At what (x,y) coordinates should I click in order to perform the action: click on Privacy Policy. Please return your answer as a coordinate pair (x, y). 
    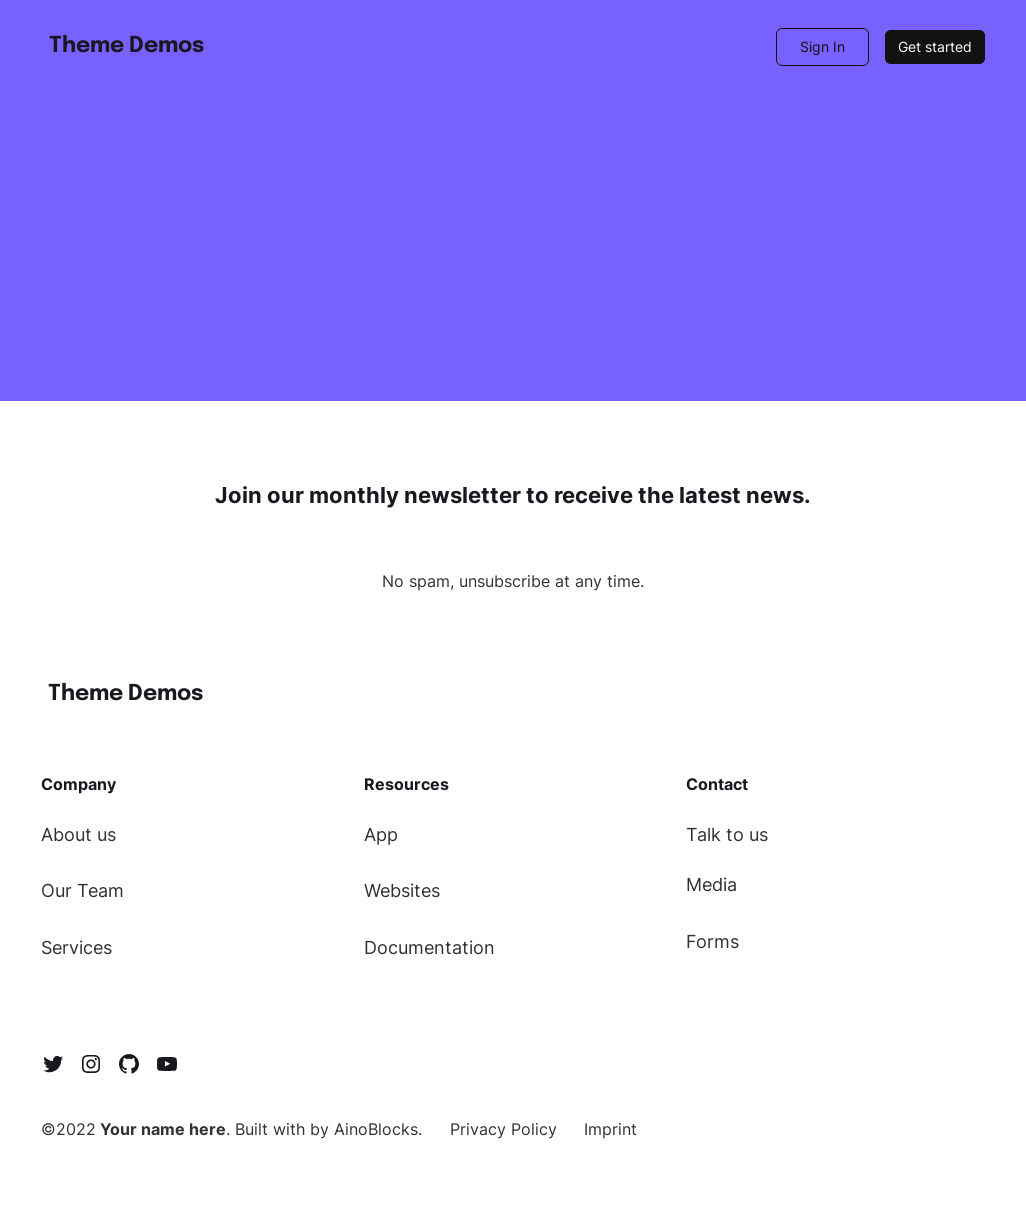
    Looking at the image, I should click on (503, 1129).